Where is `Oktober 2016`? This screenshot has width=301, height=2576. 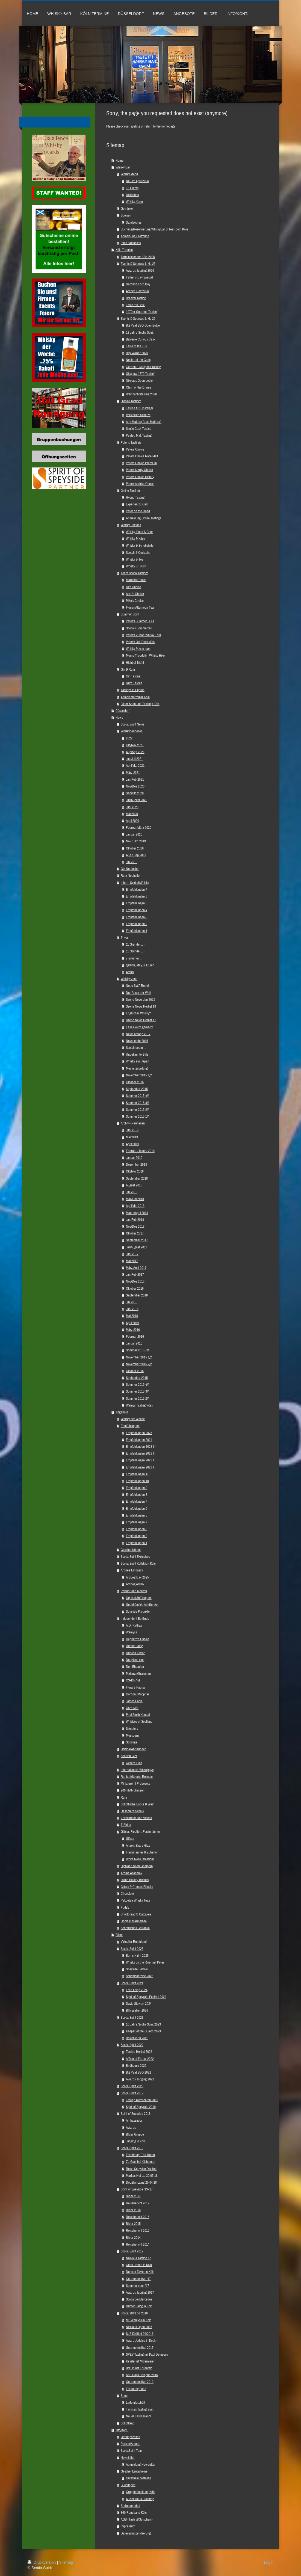
Oktober 2016 is located at coordinates (135, 1288).